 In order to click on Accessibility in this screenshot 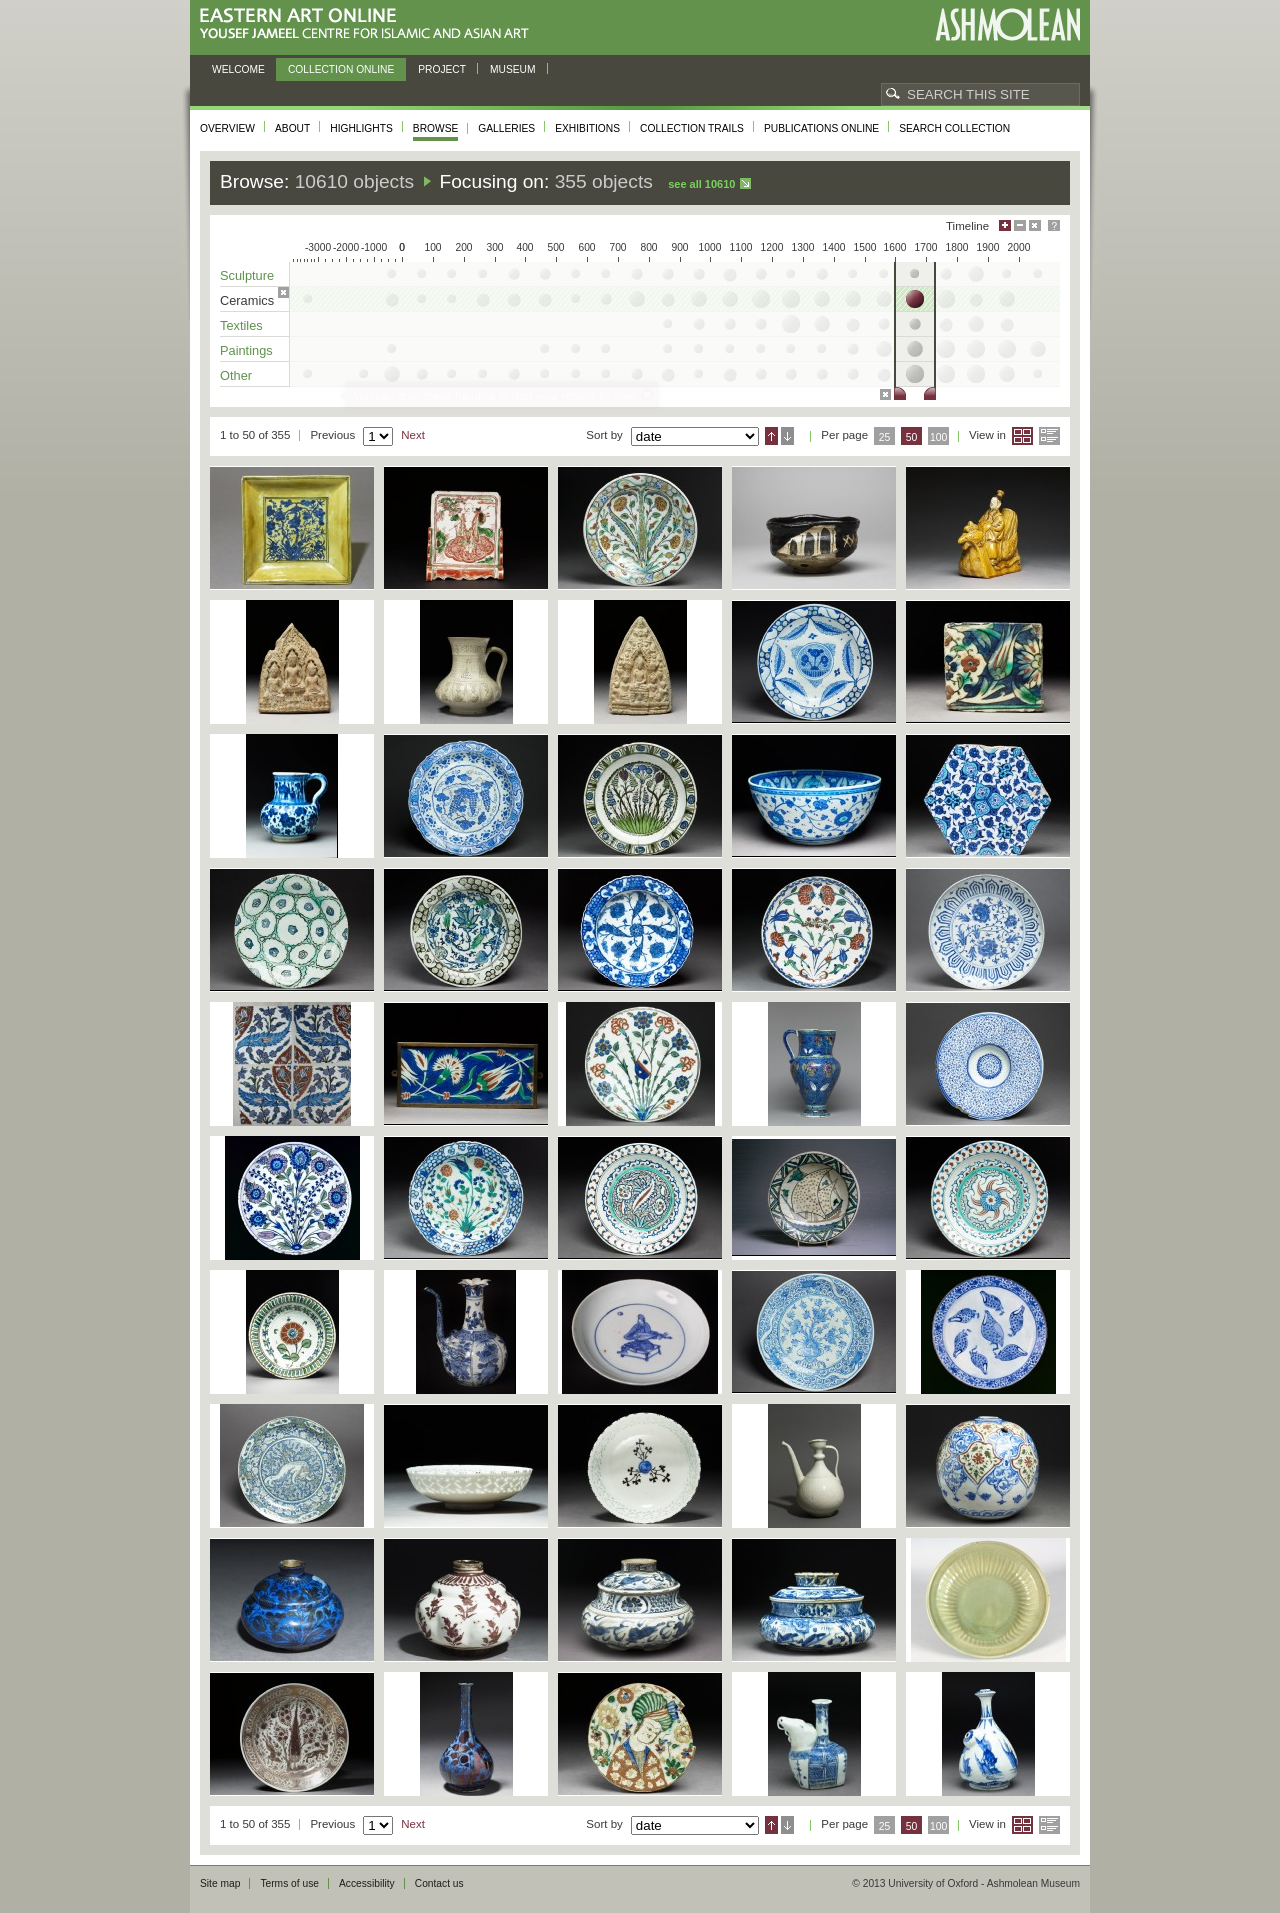, I will do `click(367, 1883)`.